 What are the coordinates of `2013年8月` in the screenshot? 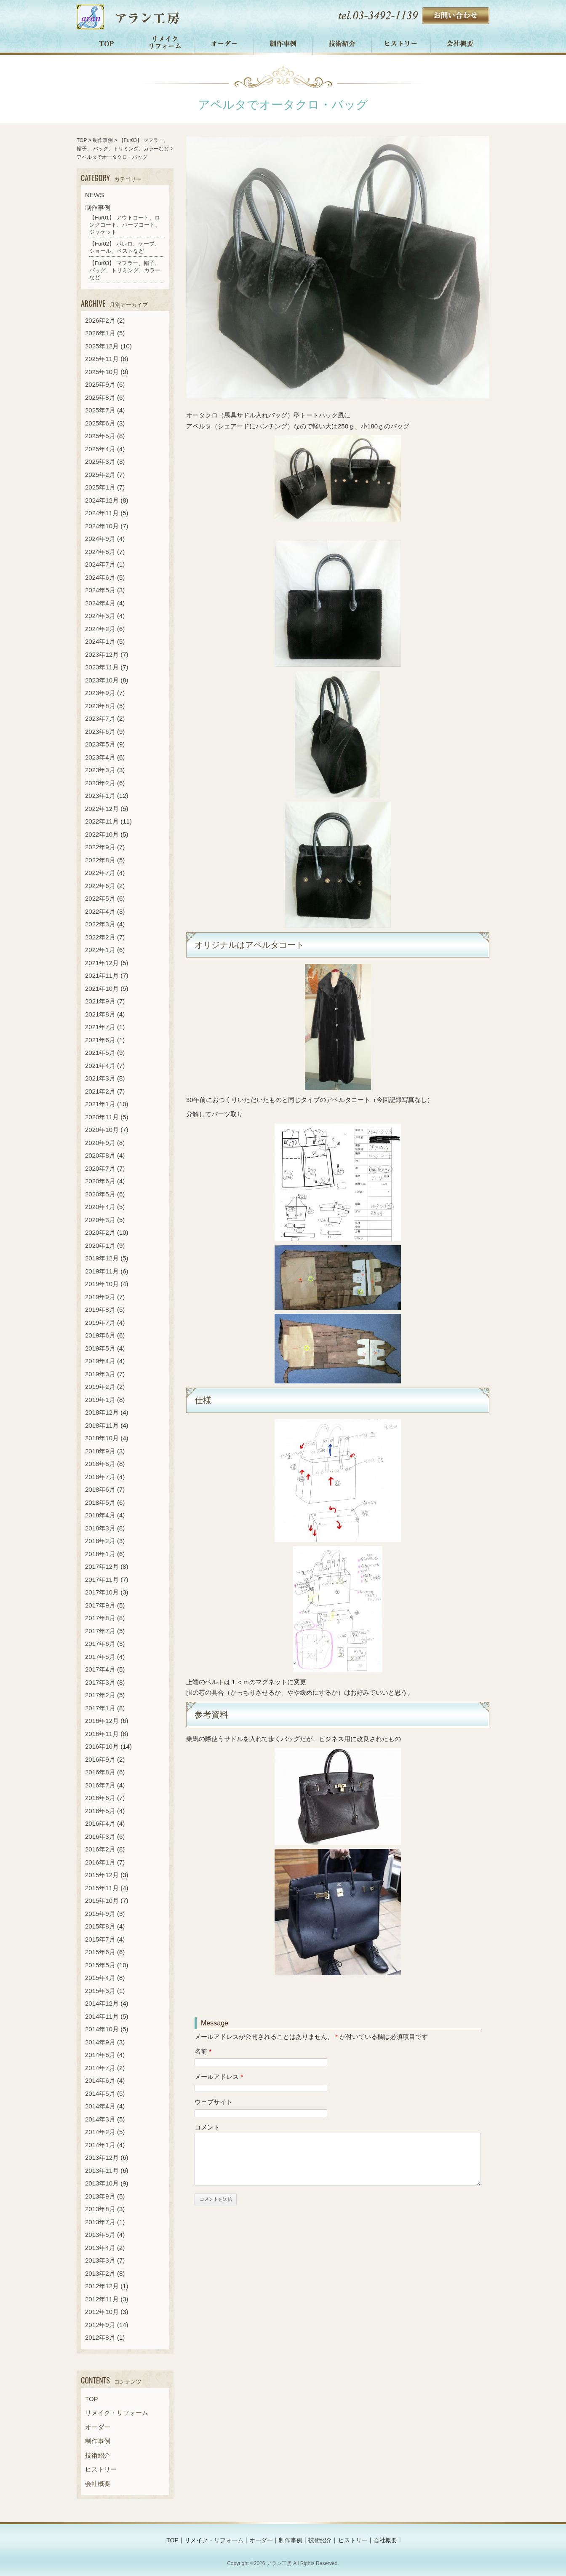 It's located at (100, 2208).